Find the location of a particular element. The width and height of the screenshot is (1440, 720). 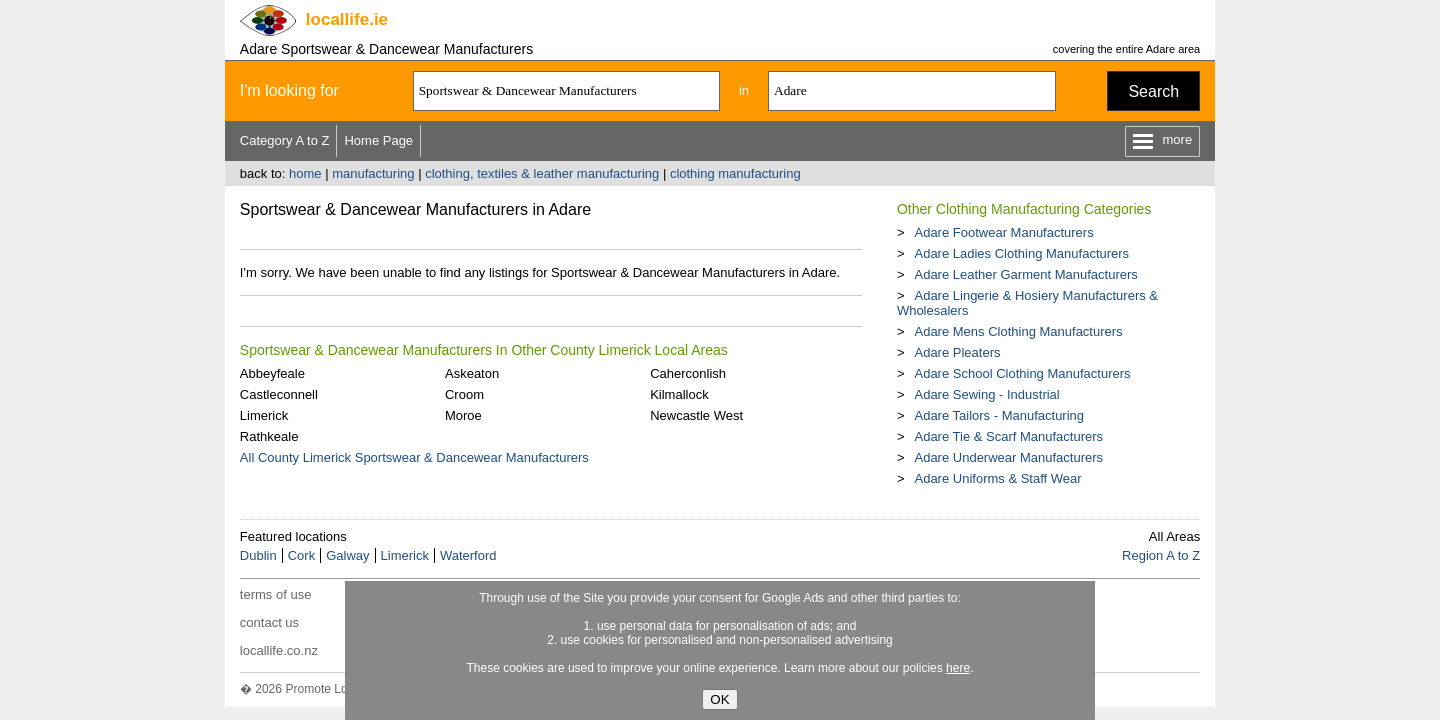

contact us is located at coordinates (269, 622).